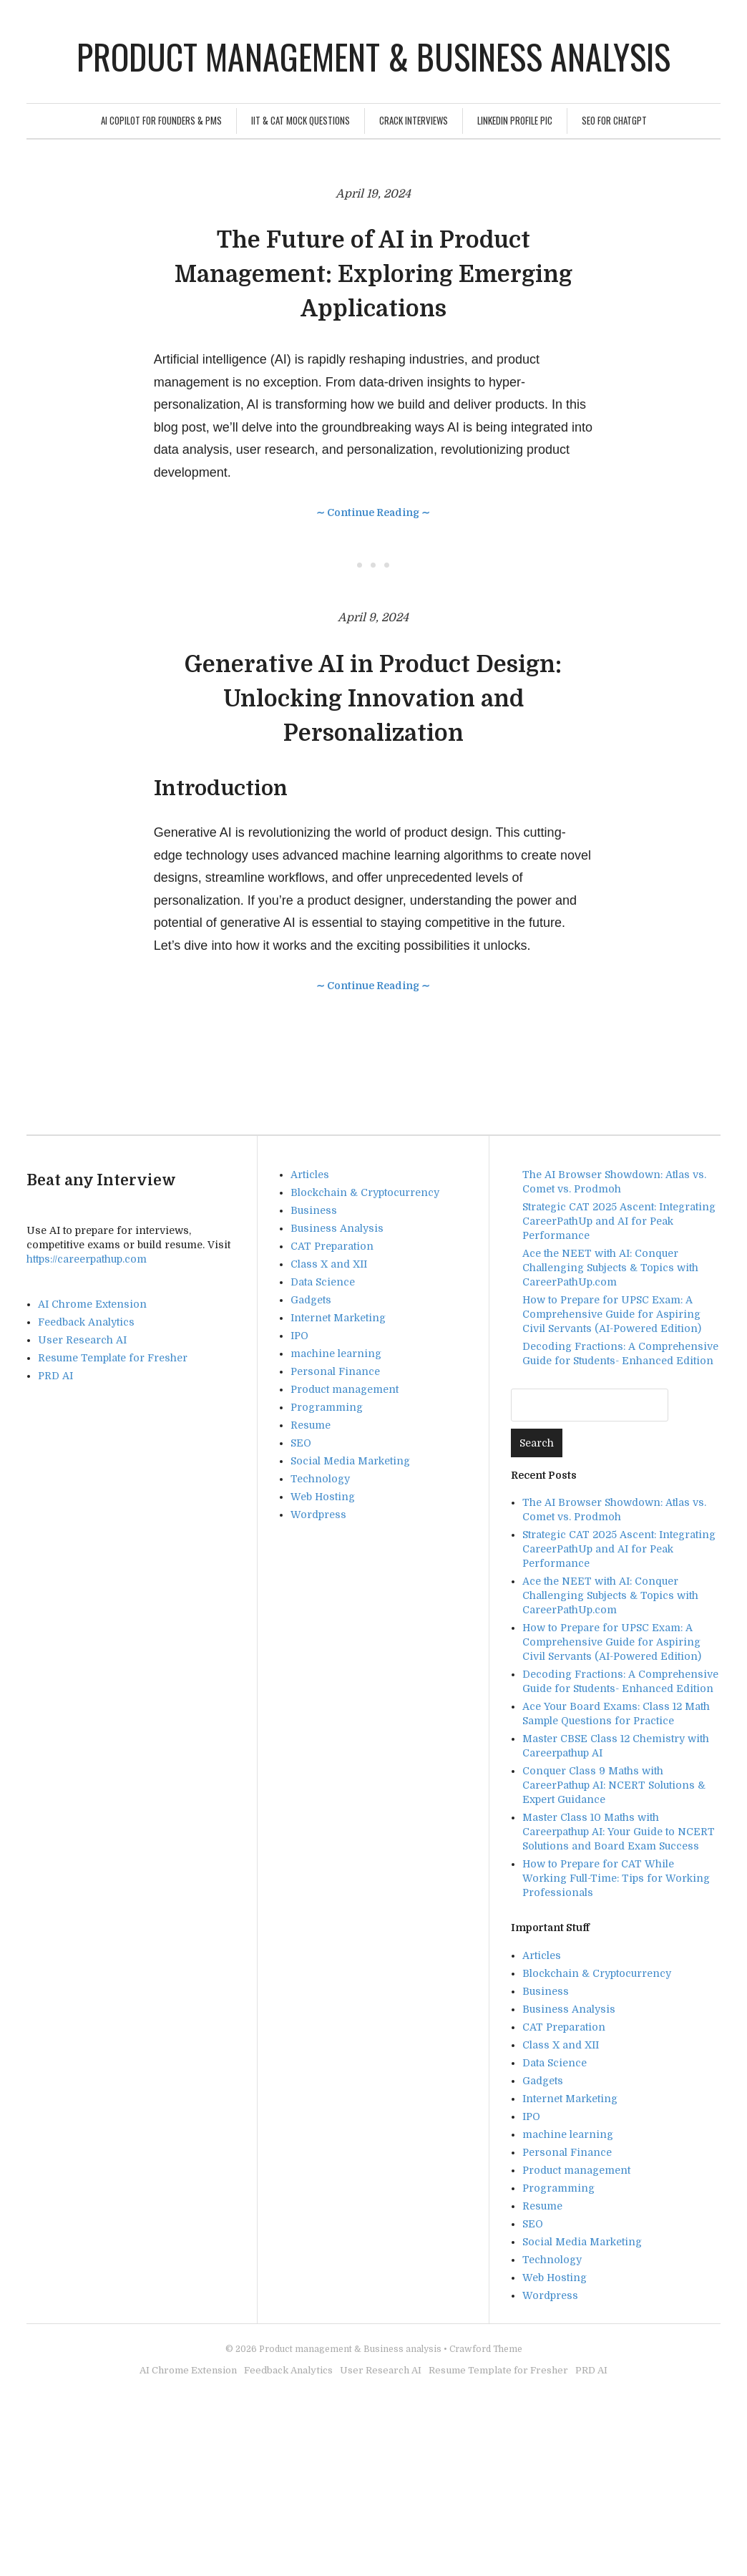 The width and height of the screenshot is (747, 2576). Describe the element at coordinates (611, 1314) in the screenshot. I see `How to Prepare for UPSC Exam: A Comprehensive Guide for Aspiring Civil Servants (AI-Powered Edition)` at that location.